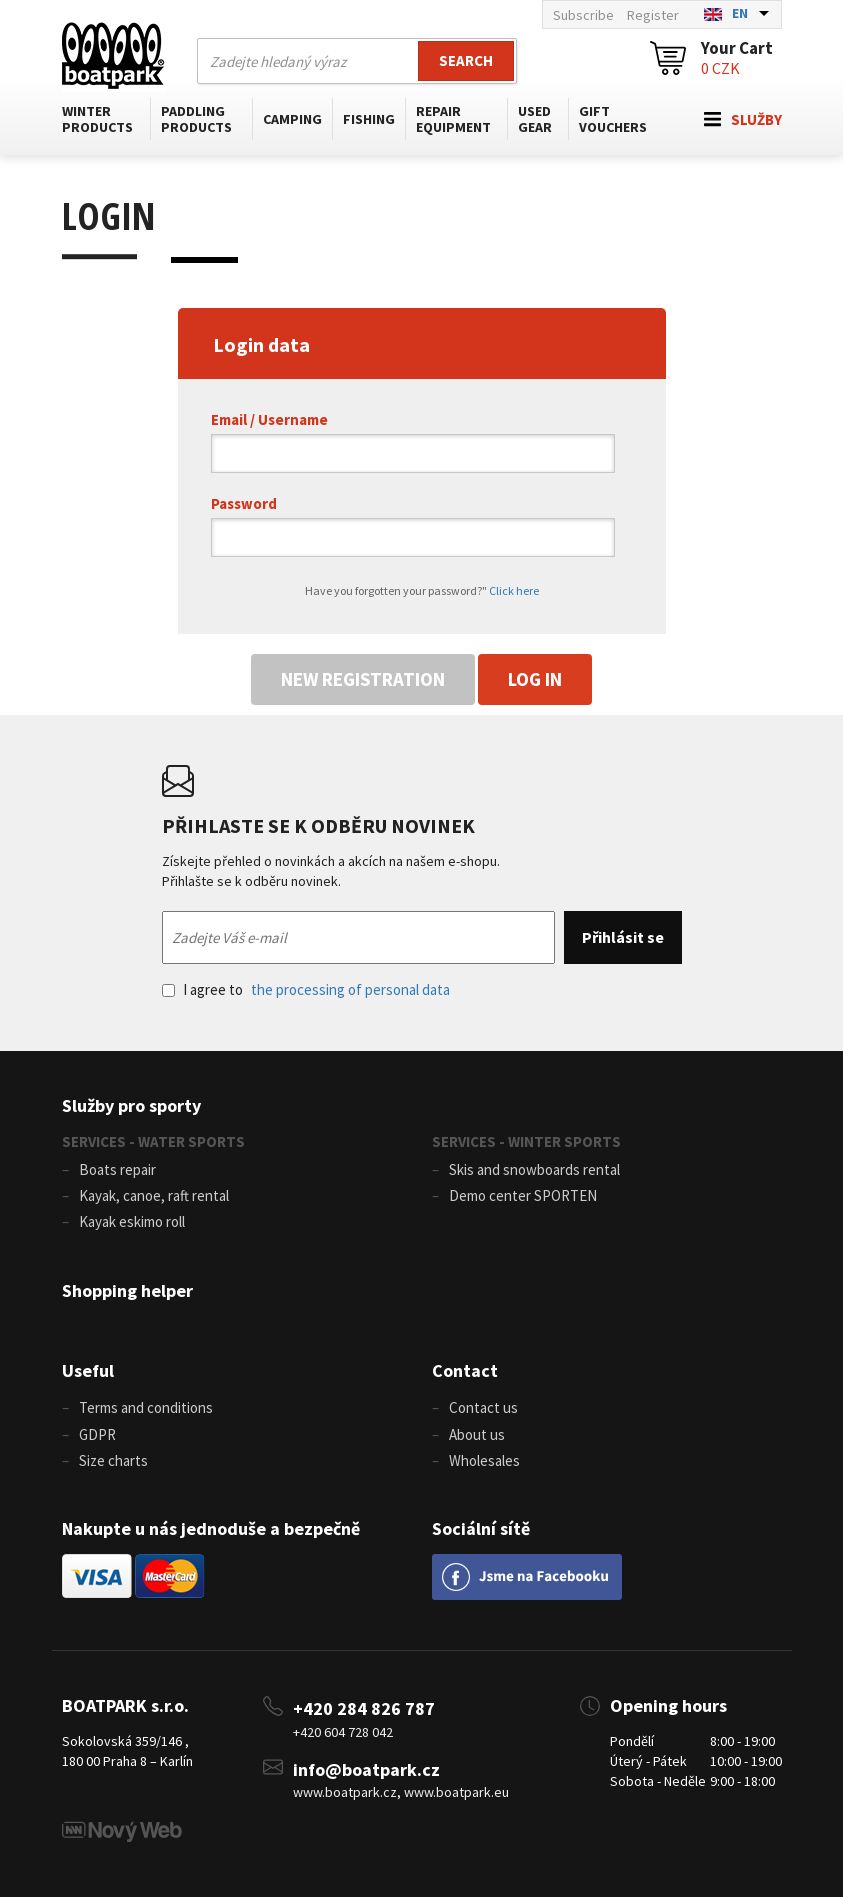 Image resolution: width=843 pixels, height=1897 pixels. Describe the element at coordinates (153, 1141) in the screenshot. I see `SERVICES - WATER SPORTS` at that location.